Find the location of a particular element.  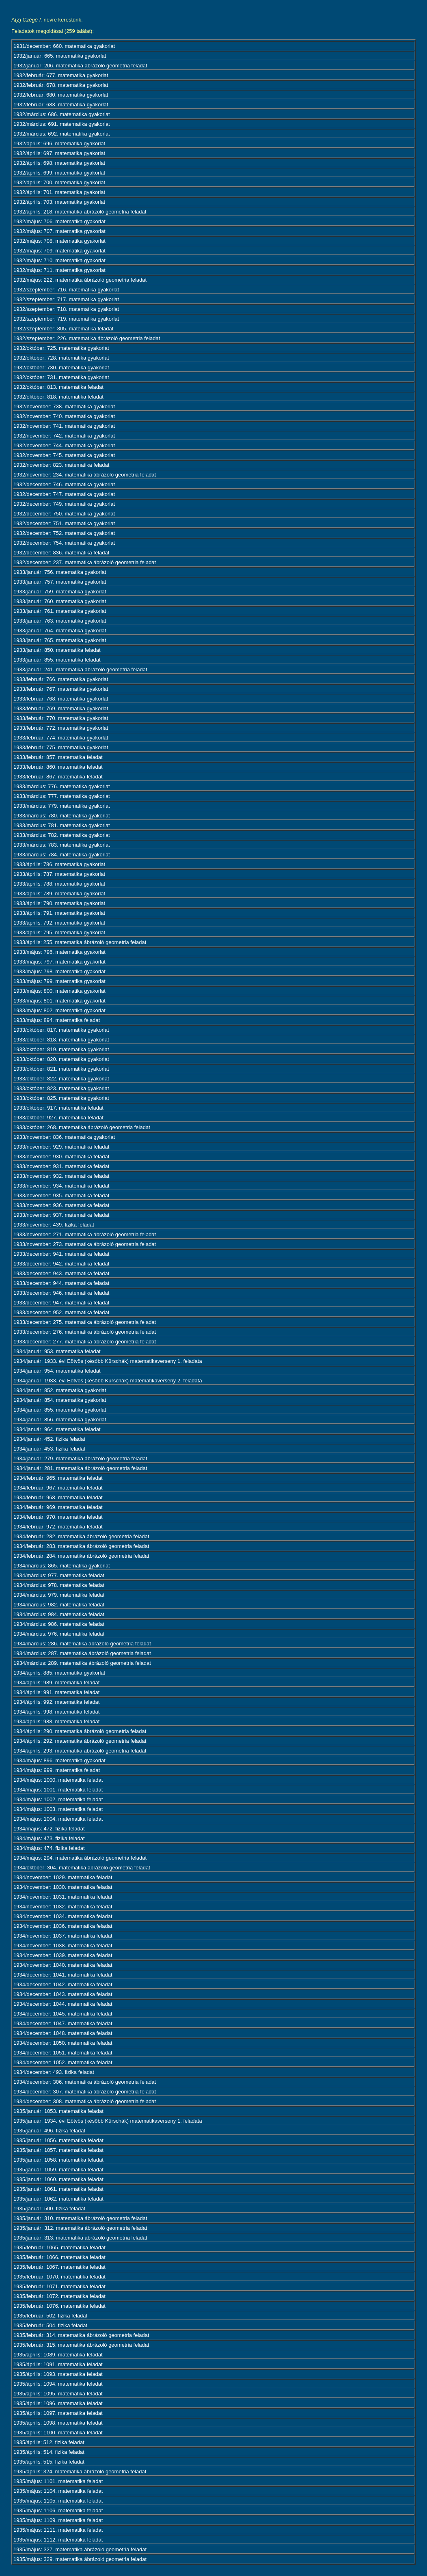

1935/május: 327. matematika ábrázoló geometria feladat is located at coordinates (80, 2549).